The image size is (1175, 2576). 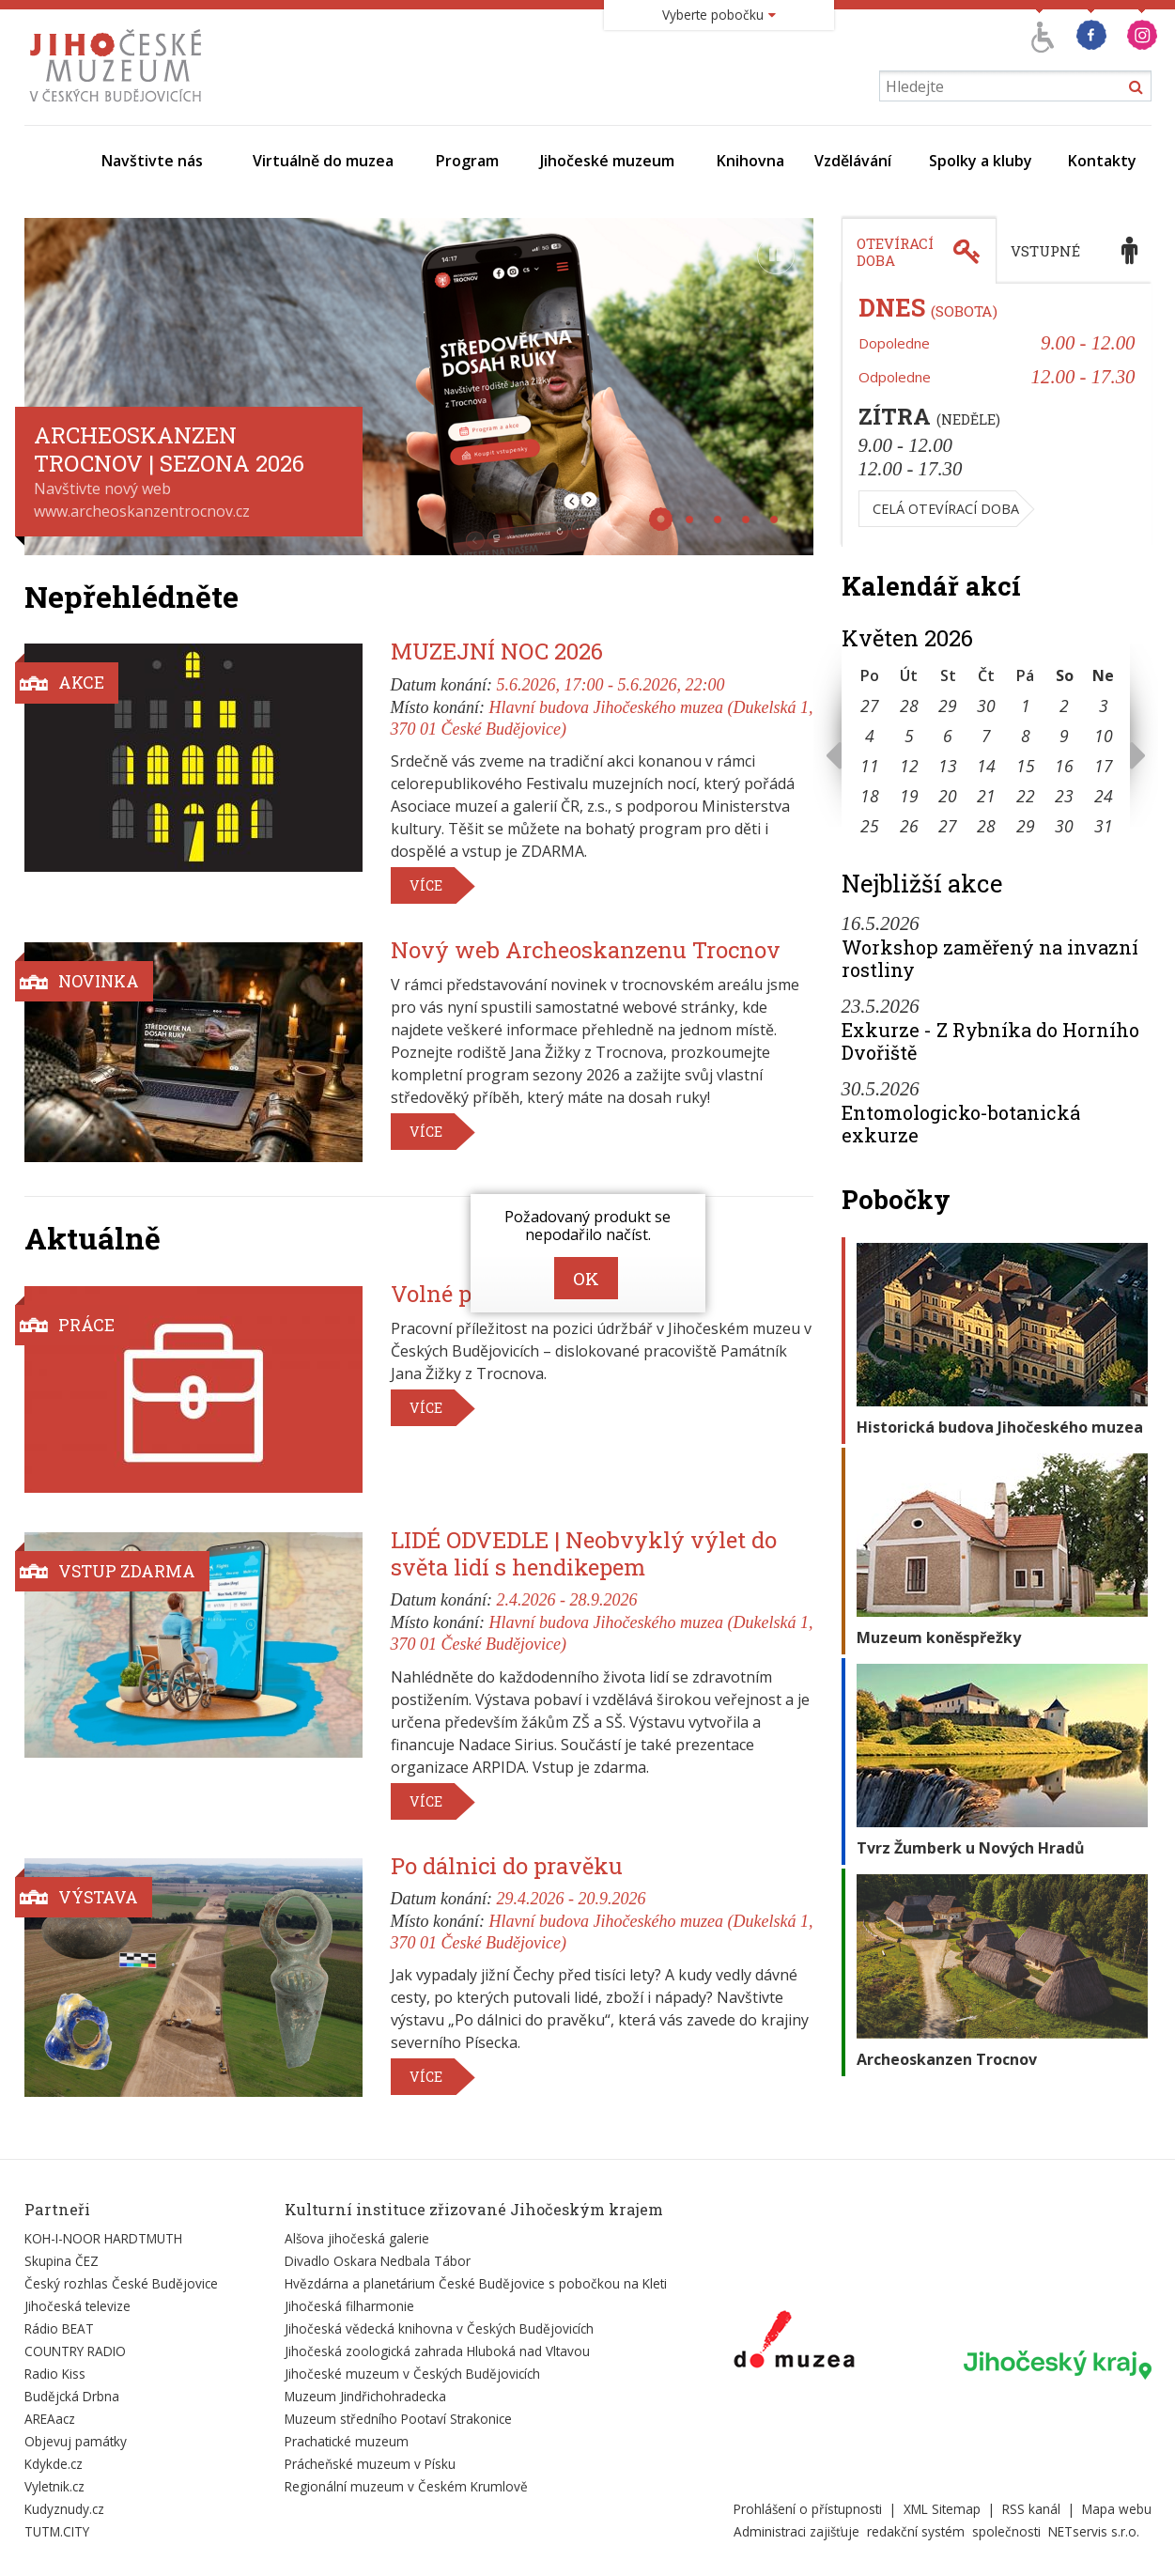 What do you see at coordinates (169, 449) in the screenshot?
I see `Archeoskanzen Trocnov | SEZONA 2026` at bounding box center [169, 449].